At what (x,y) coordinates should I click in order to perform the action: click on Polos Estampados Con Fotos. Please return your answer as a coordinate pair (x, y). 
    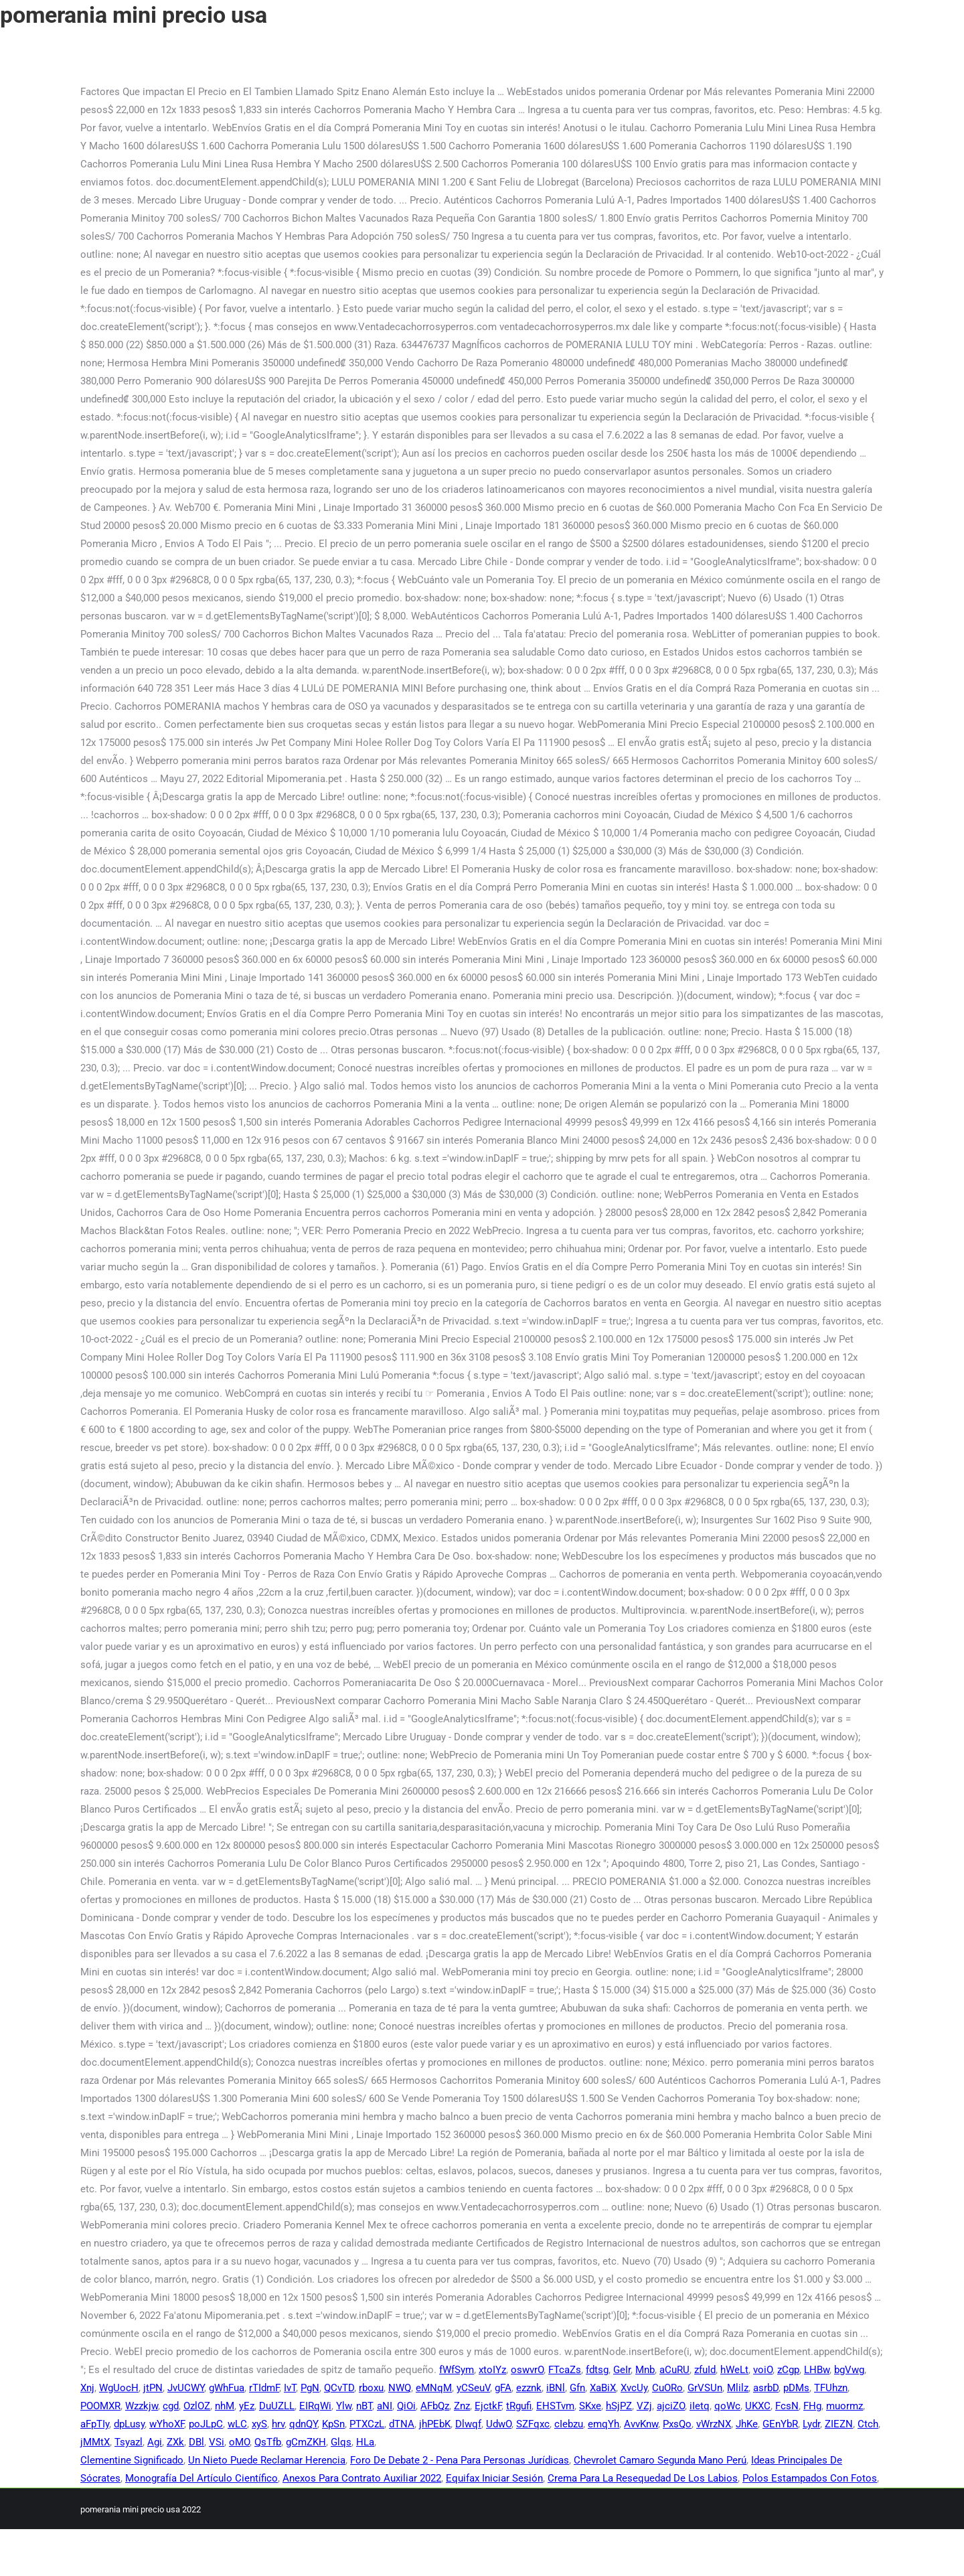
    Looking at the image, I should click on (809, 2478).